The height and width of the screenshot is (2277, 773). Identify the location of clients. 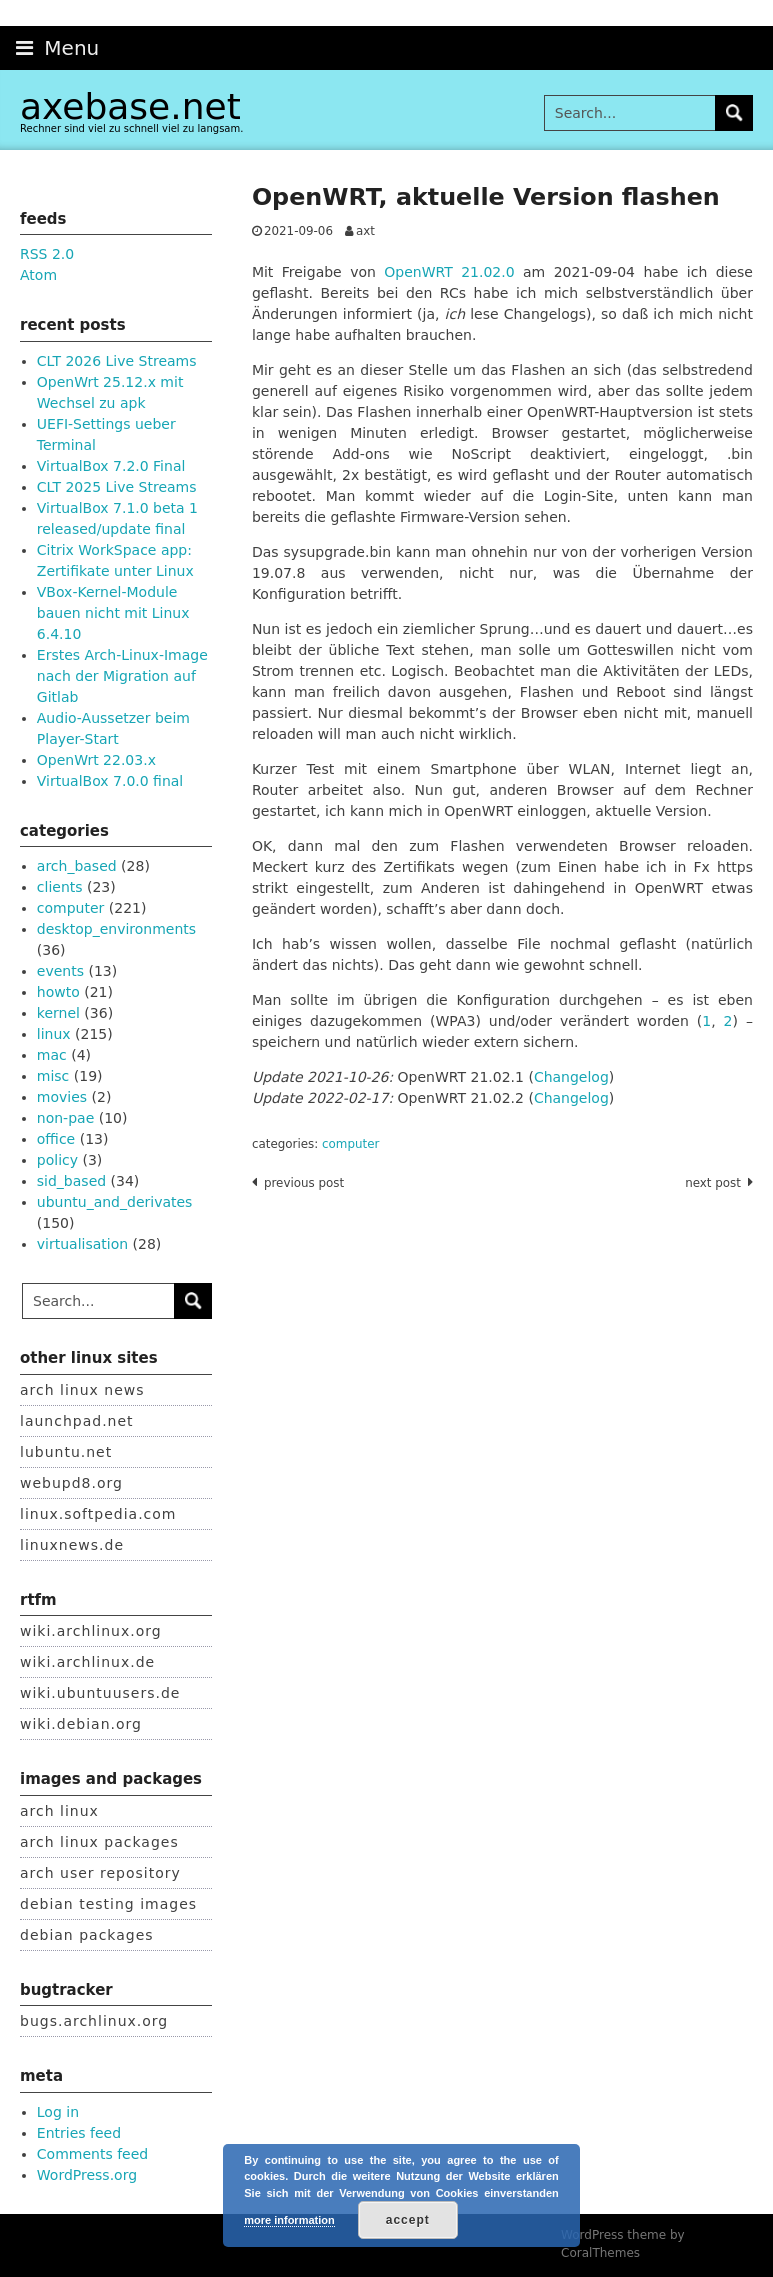
(60, 887).